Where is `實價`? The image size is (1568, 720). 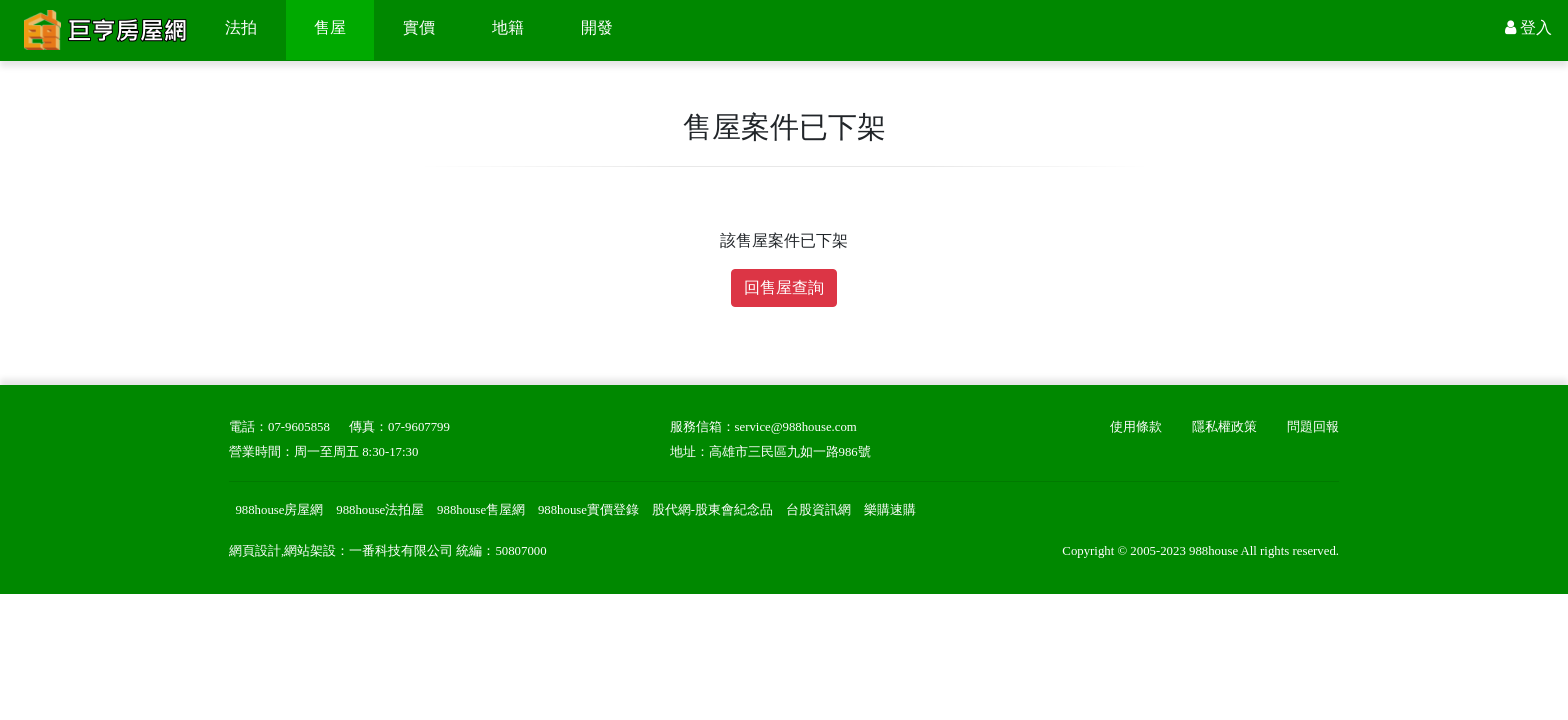 實價 is located at coordinates (419, 27).